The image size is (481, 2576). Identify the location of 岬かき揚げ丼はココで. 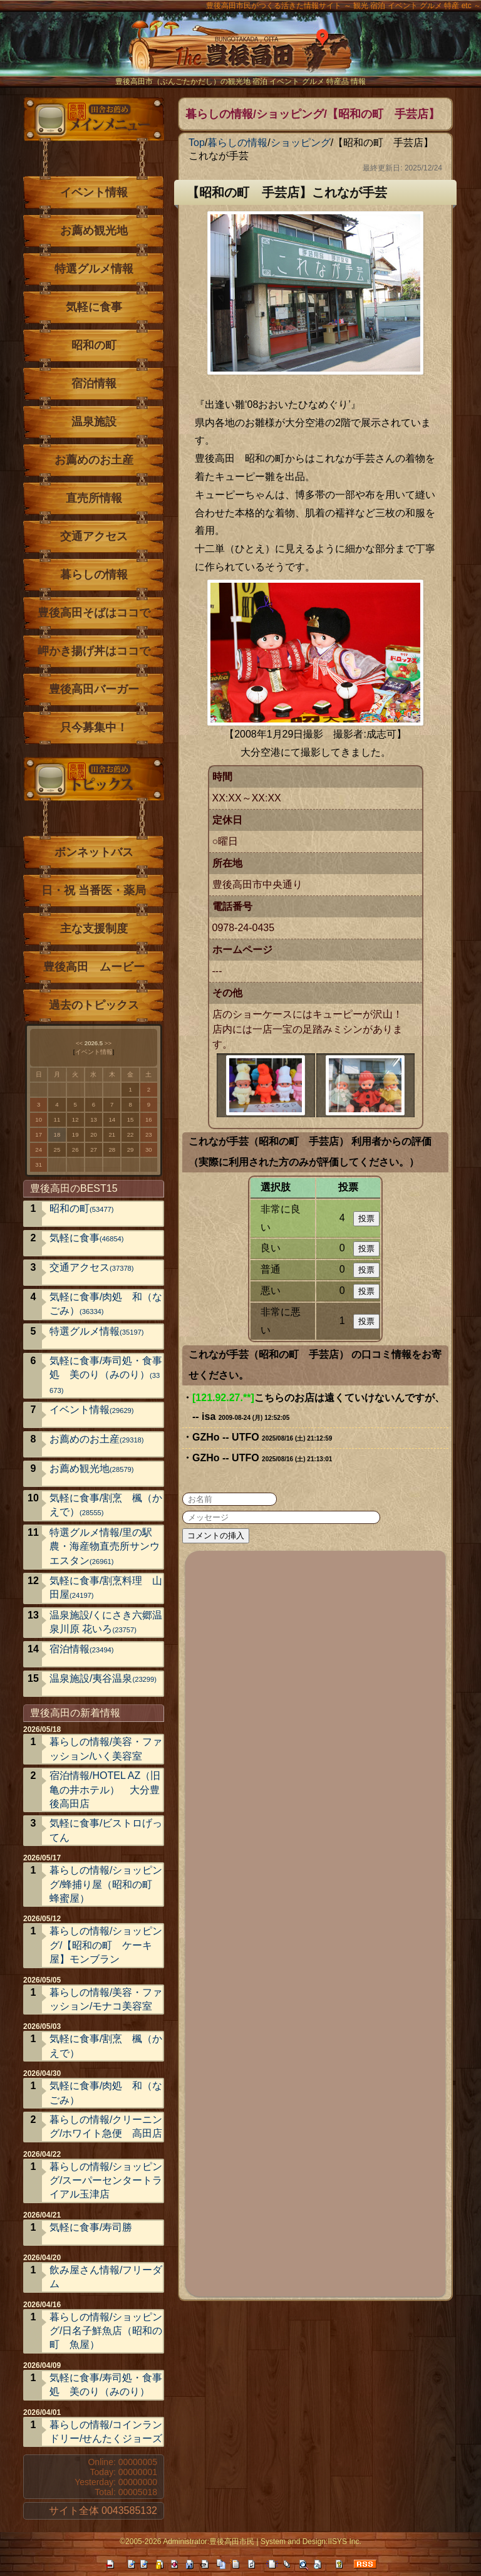
(94, 651).